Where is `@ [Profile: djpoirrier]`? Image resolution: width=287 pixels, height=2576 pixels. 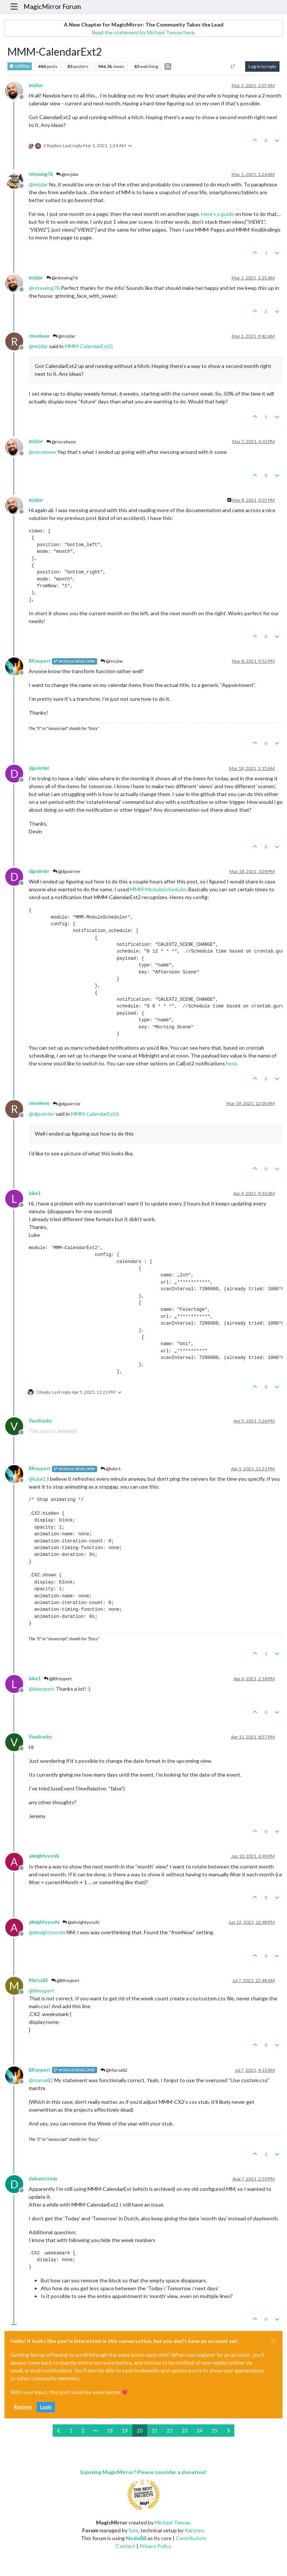
@ [Profile: djpoirrier] is located at coordinates (41, 1114).